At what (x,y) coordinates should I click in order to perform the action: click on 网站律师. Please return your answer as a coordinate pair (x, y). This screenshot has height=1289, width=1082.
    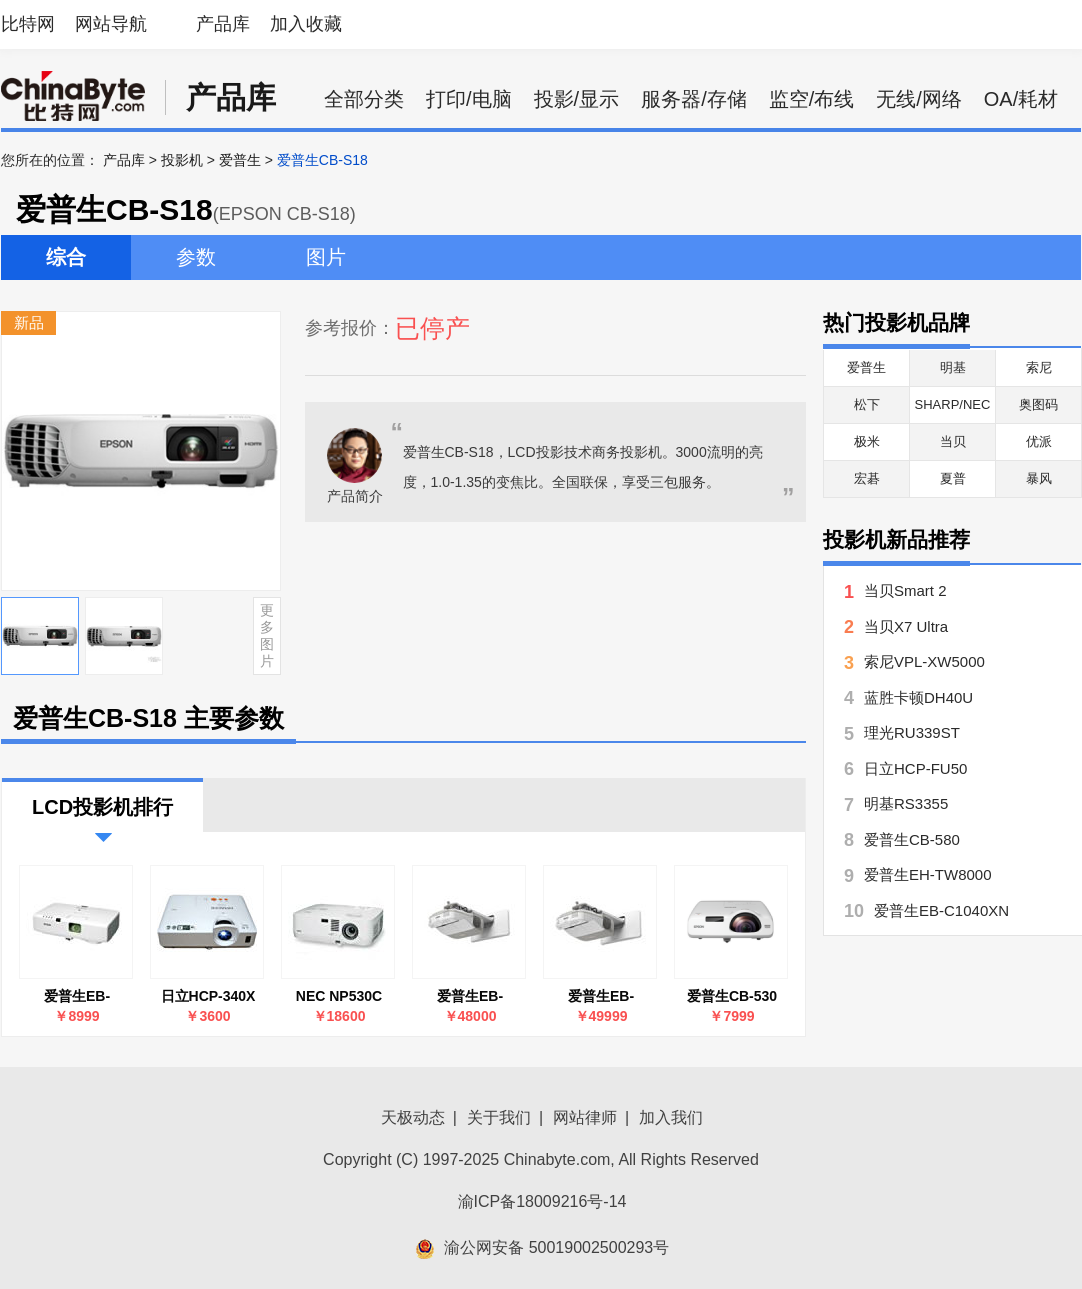
    Looking at the image, I should click on (585, 1117).